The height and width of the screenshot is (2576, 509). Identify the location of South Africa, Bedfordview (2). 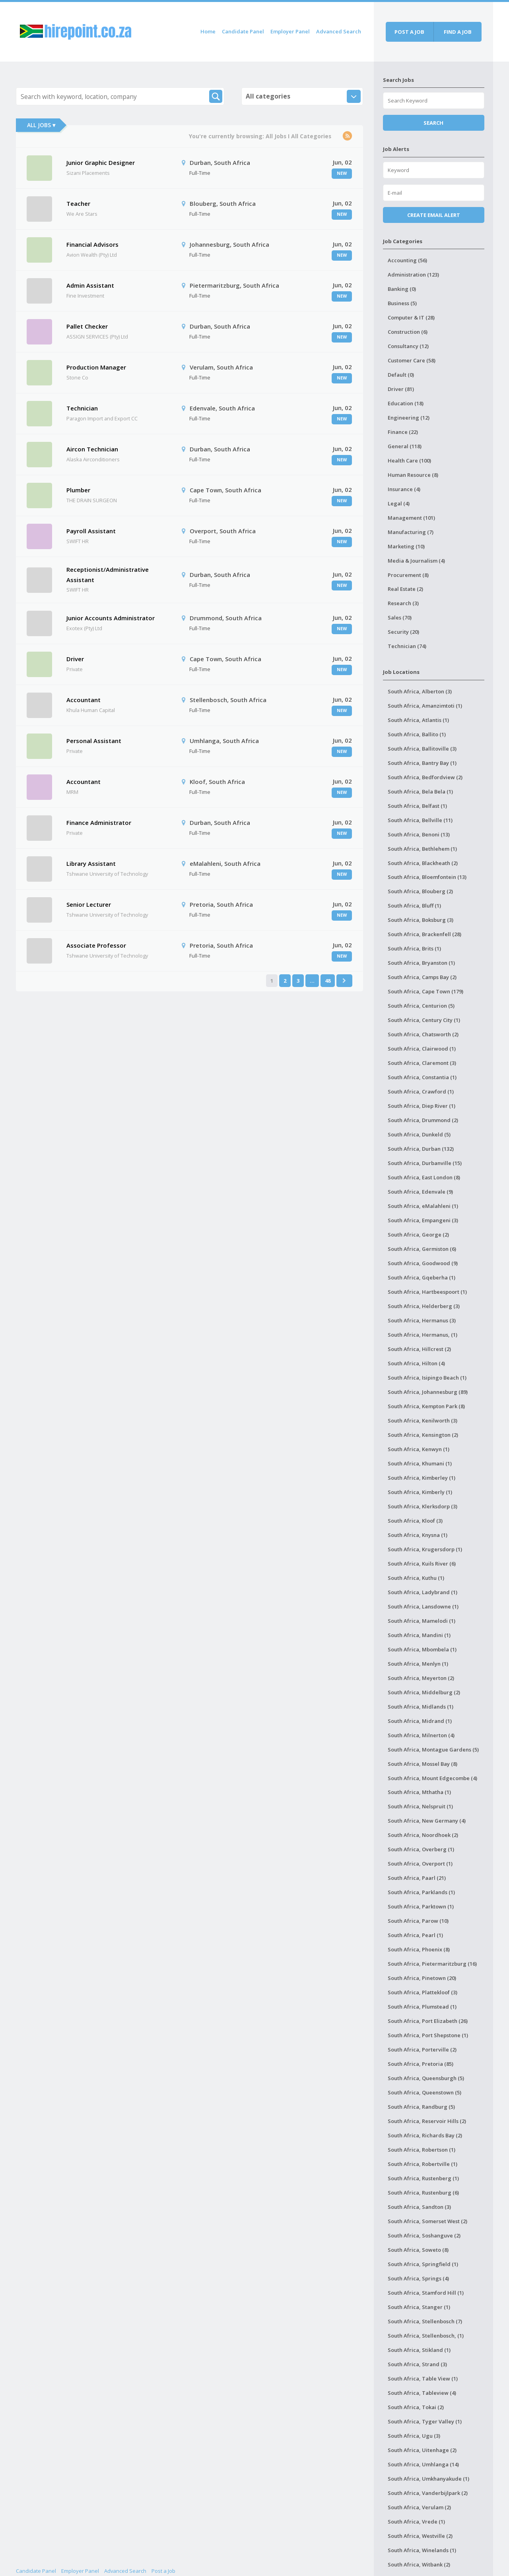
(425, 777).